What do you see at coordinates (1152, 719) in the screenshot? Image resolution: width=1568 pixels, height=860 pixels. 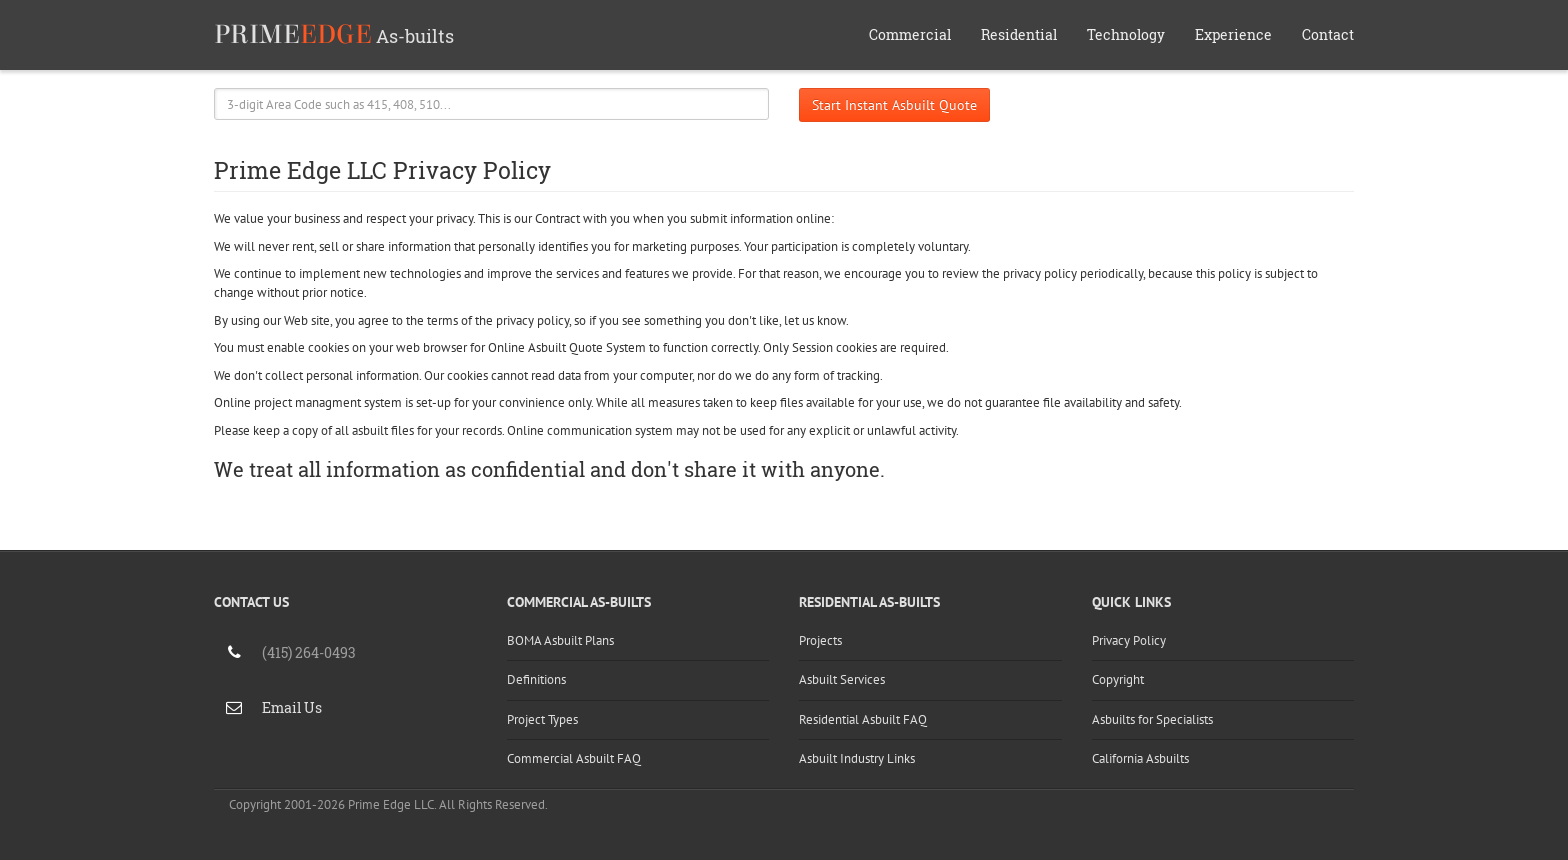 I see `Asbuilts for Specialists` at bounding box center [1152, 719].